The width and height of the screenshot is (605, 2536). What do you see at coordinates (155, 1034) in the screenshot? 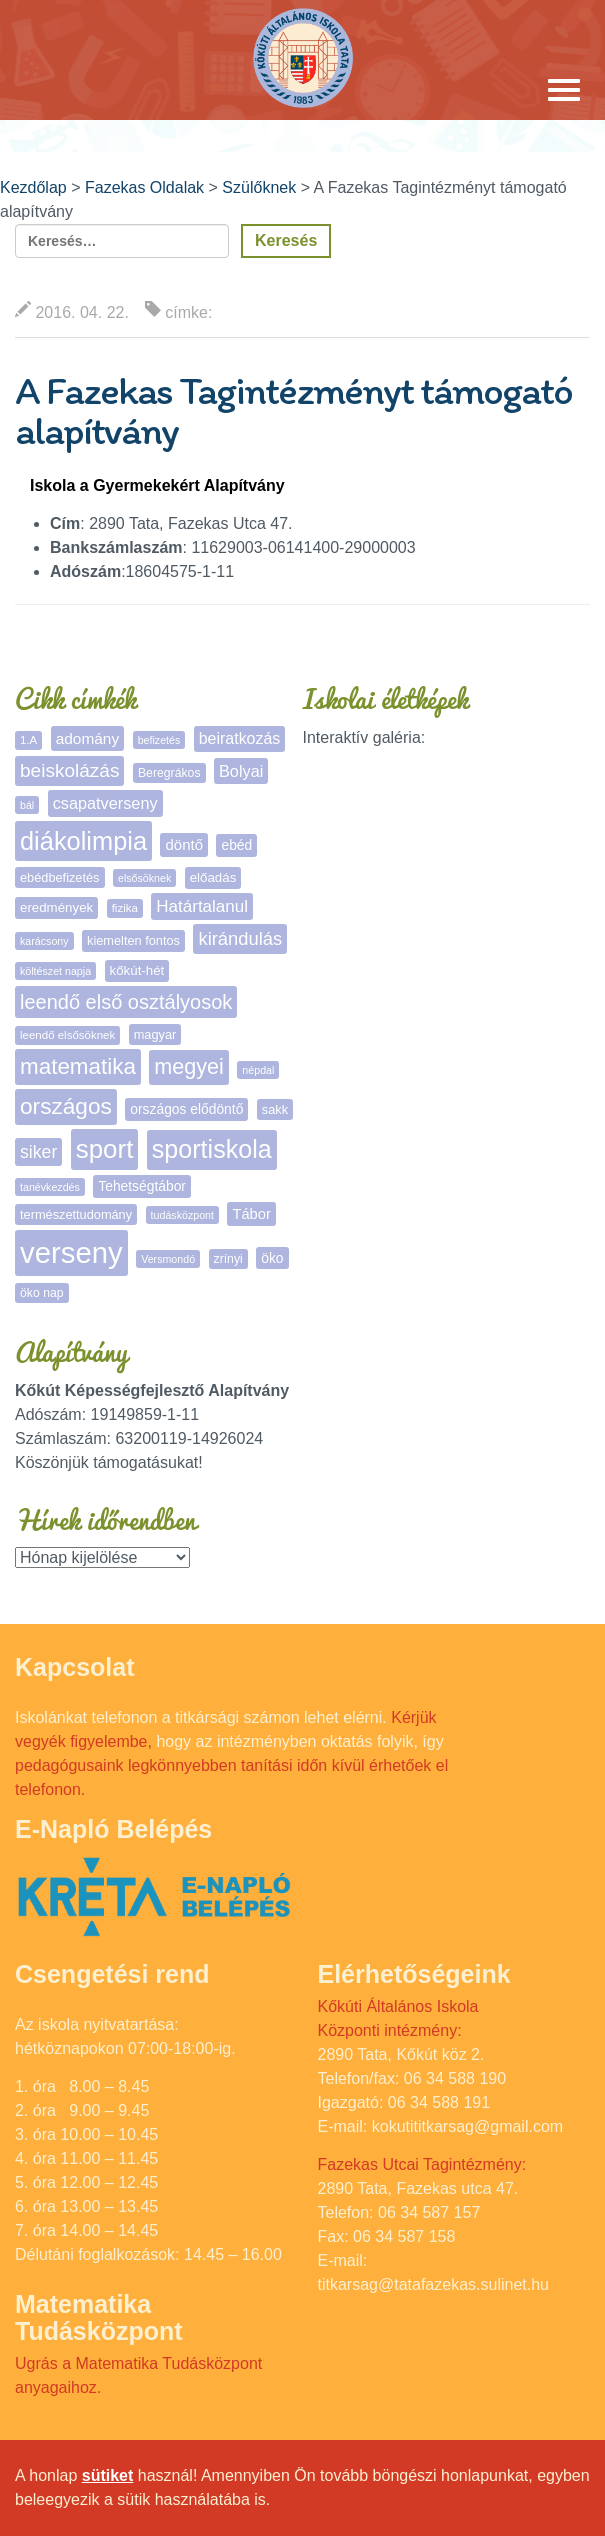
I see `magyar [magyar (7 elem)]` at bounding box center [155, 1034].